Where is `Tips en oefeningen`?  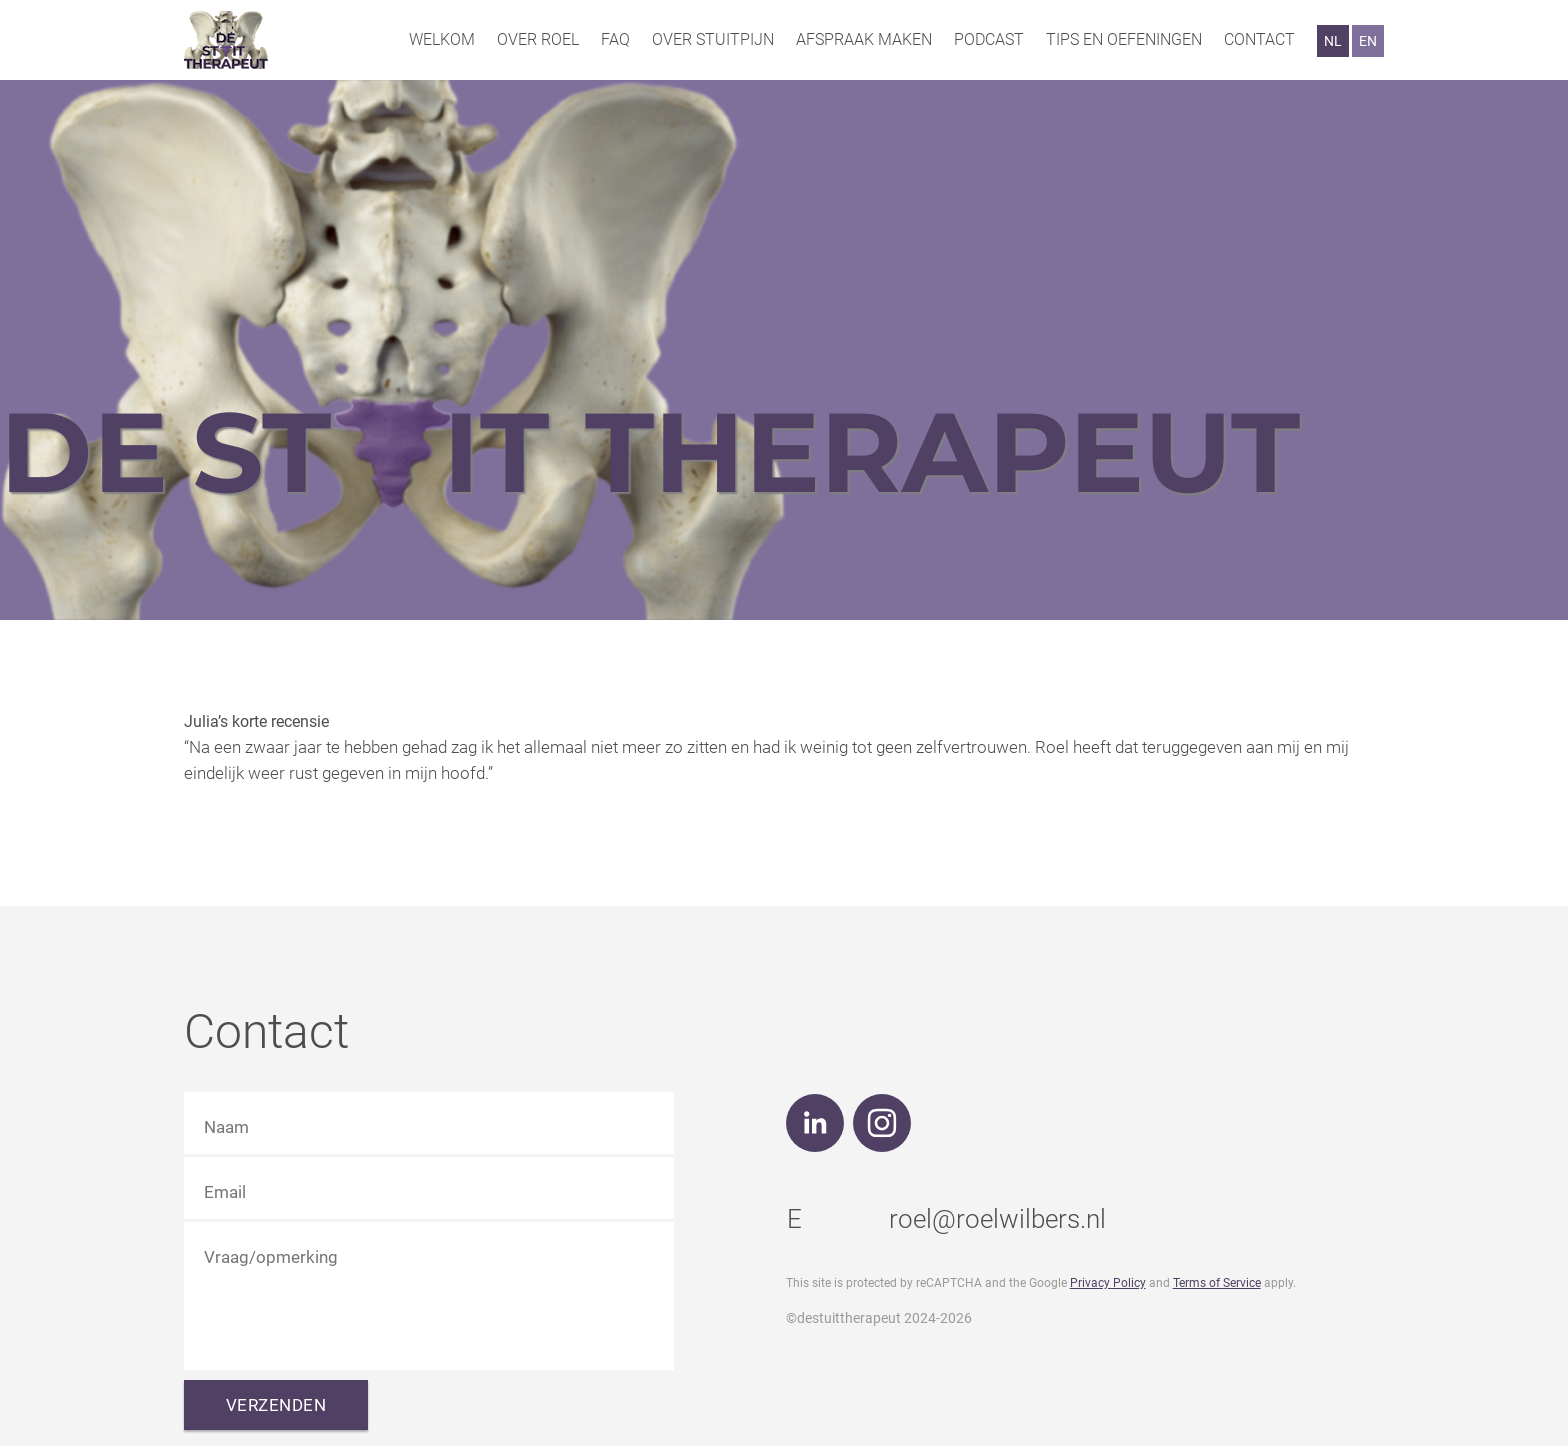 Tips en oefeningen is located at coordinates (1124, 39).